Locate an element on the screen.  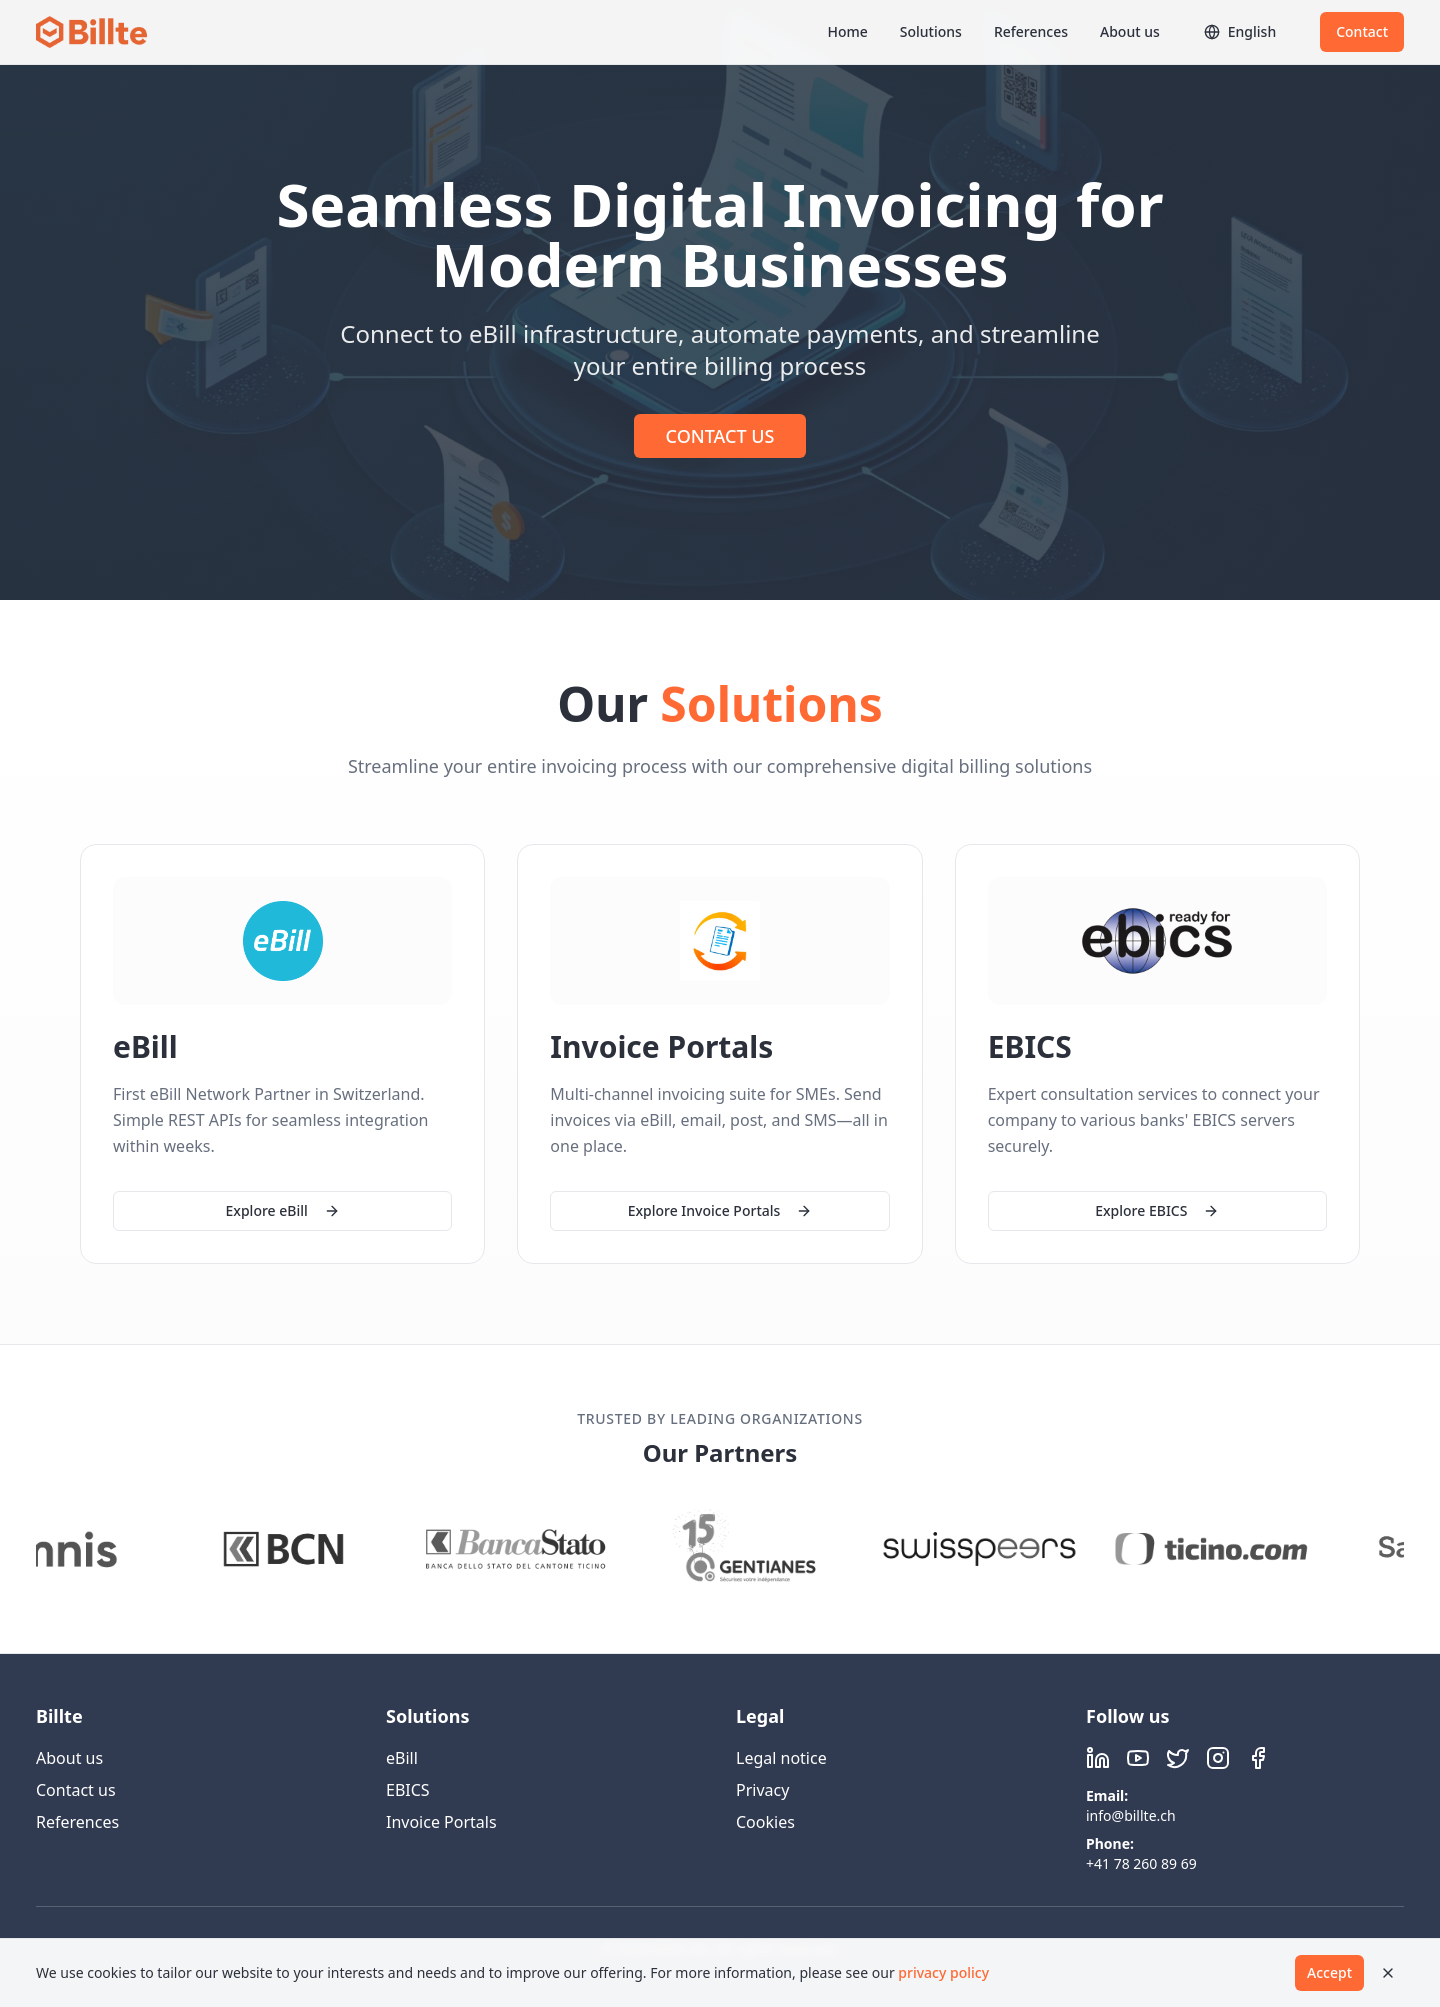
Solutions is located at coordinates (931, 31).